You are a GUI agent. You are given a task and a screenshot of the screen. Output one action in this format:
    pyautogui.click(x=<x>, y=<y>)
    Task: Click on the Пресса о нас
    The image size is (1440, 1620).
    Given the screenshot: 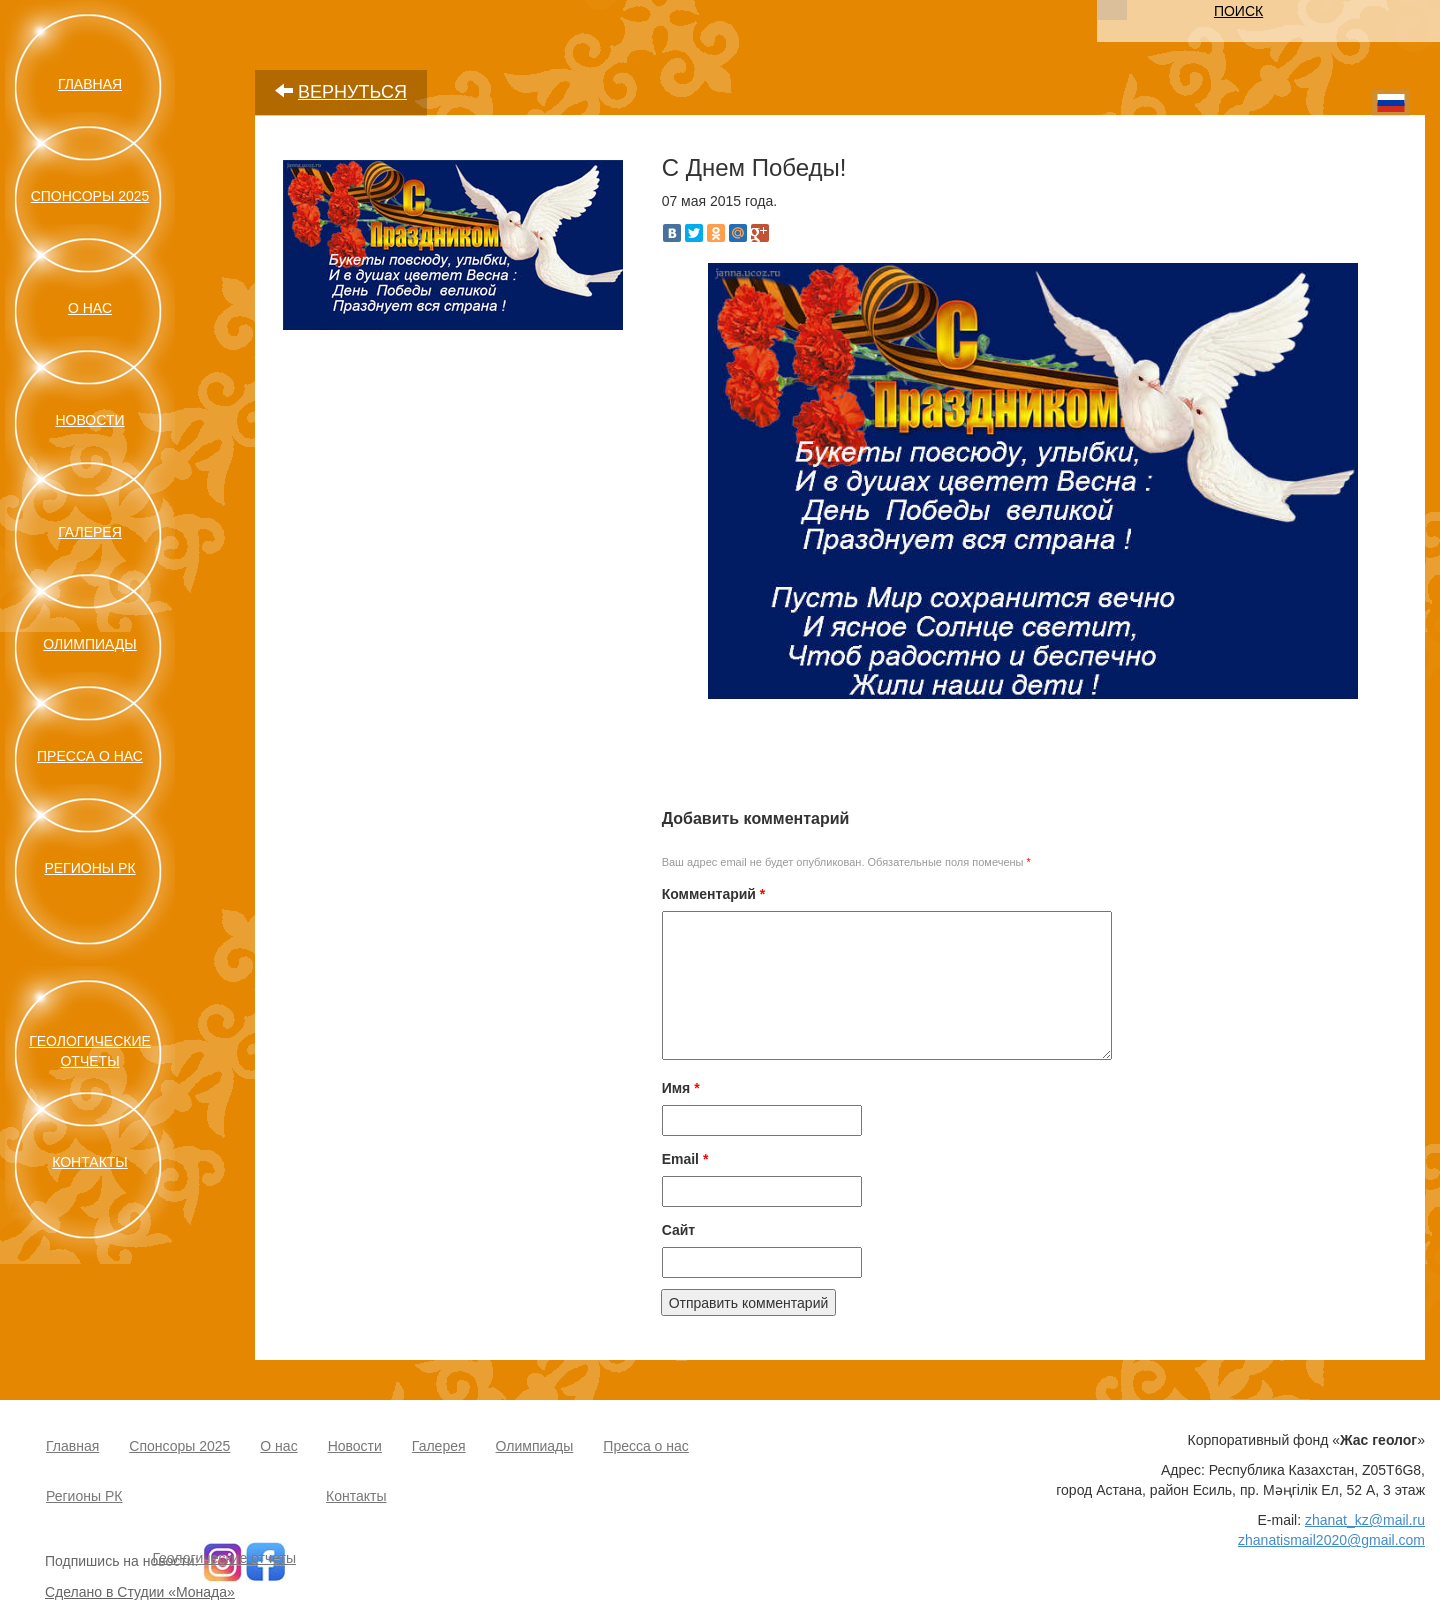 What is the action you would take?
    pyautogui.click(x=90, y=756)
    